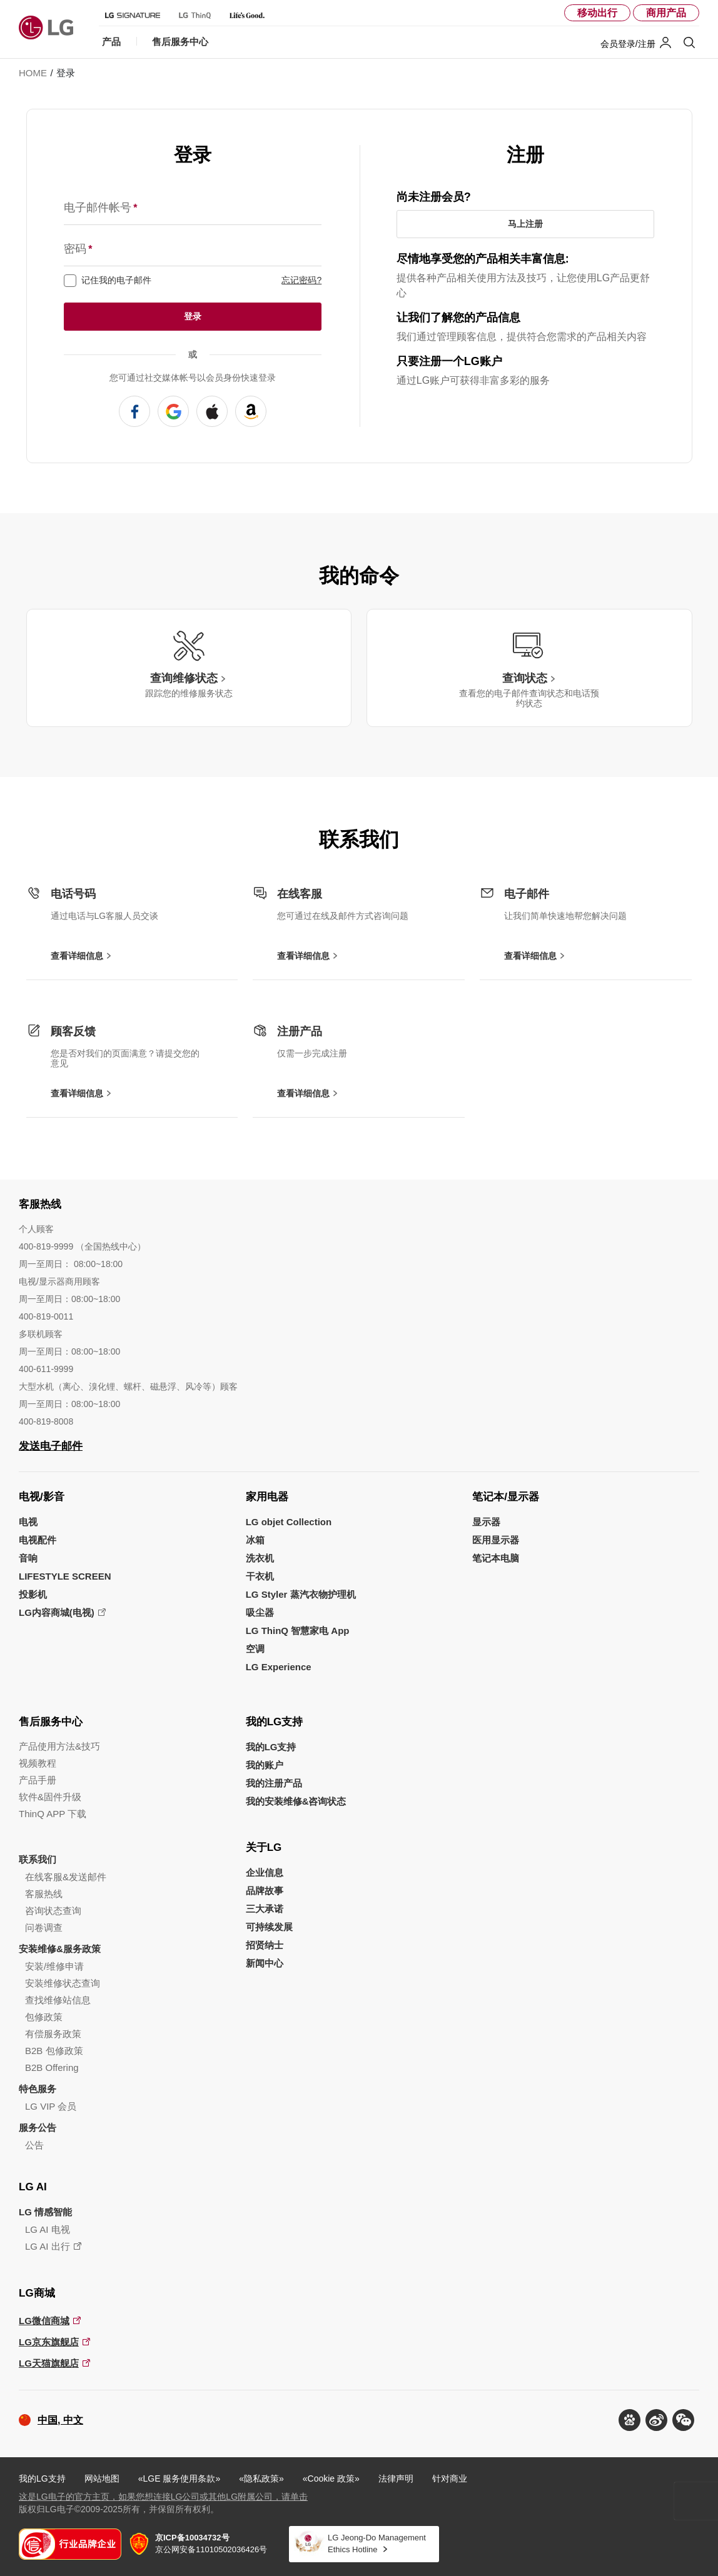  Describe the element at coordinates (50, 2106) in the screenshot. I see `LG VIP 会员` at that location.